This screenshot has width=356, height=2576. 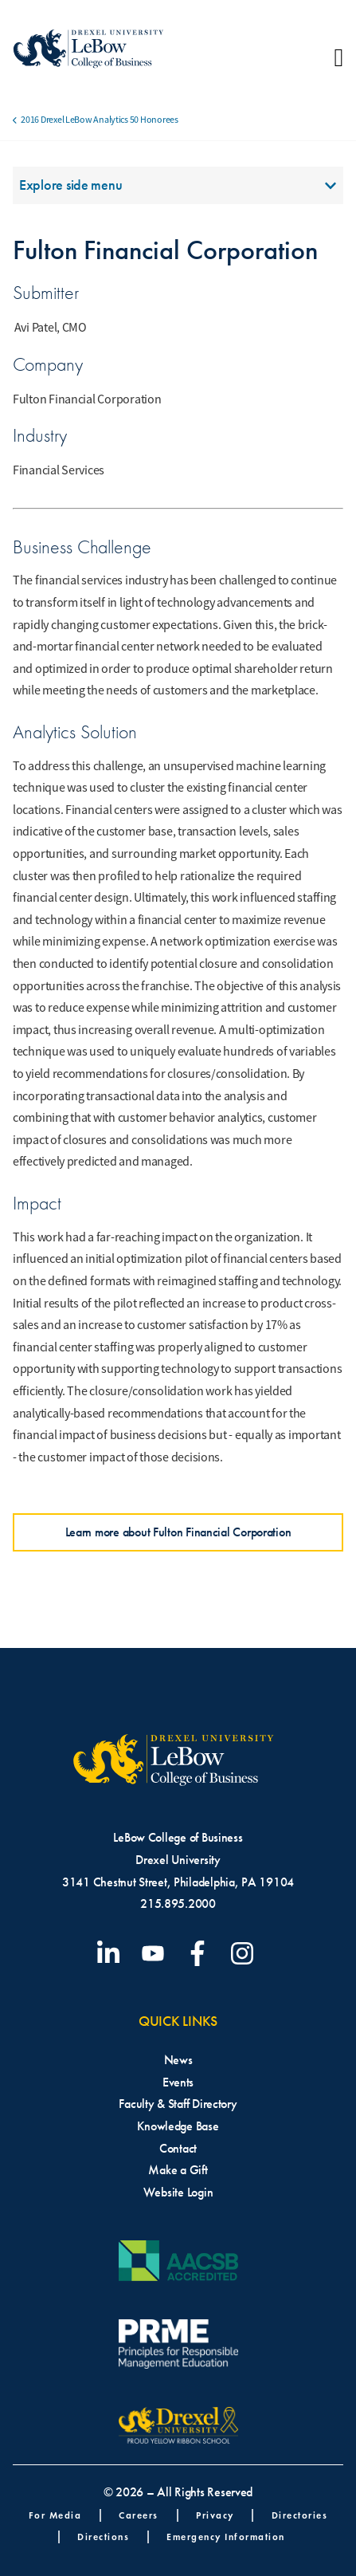 I want to click on Website Login, so click(x=178, y=2192).